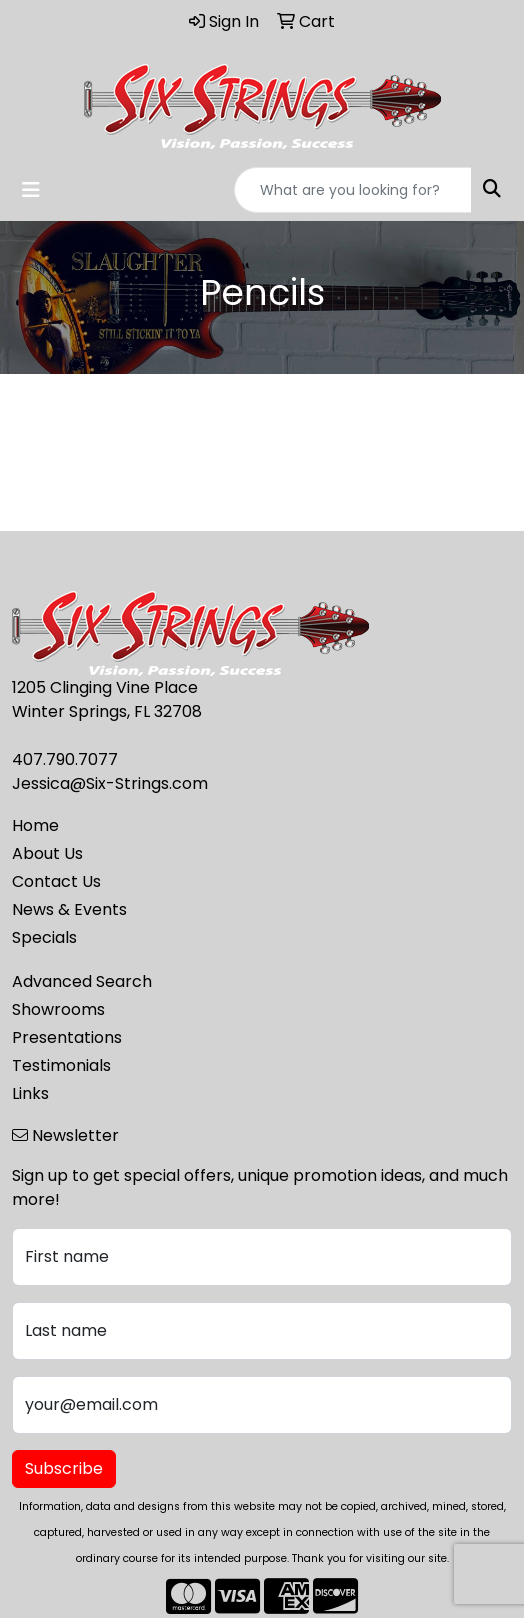 The height and width of the screenshot is (1618, 524). I want to click on Advanced Search, so click(82, 981).